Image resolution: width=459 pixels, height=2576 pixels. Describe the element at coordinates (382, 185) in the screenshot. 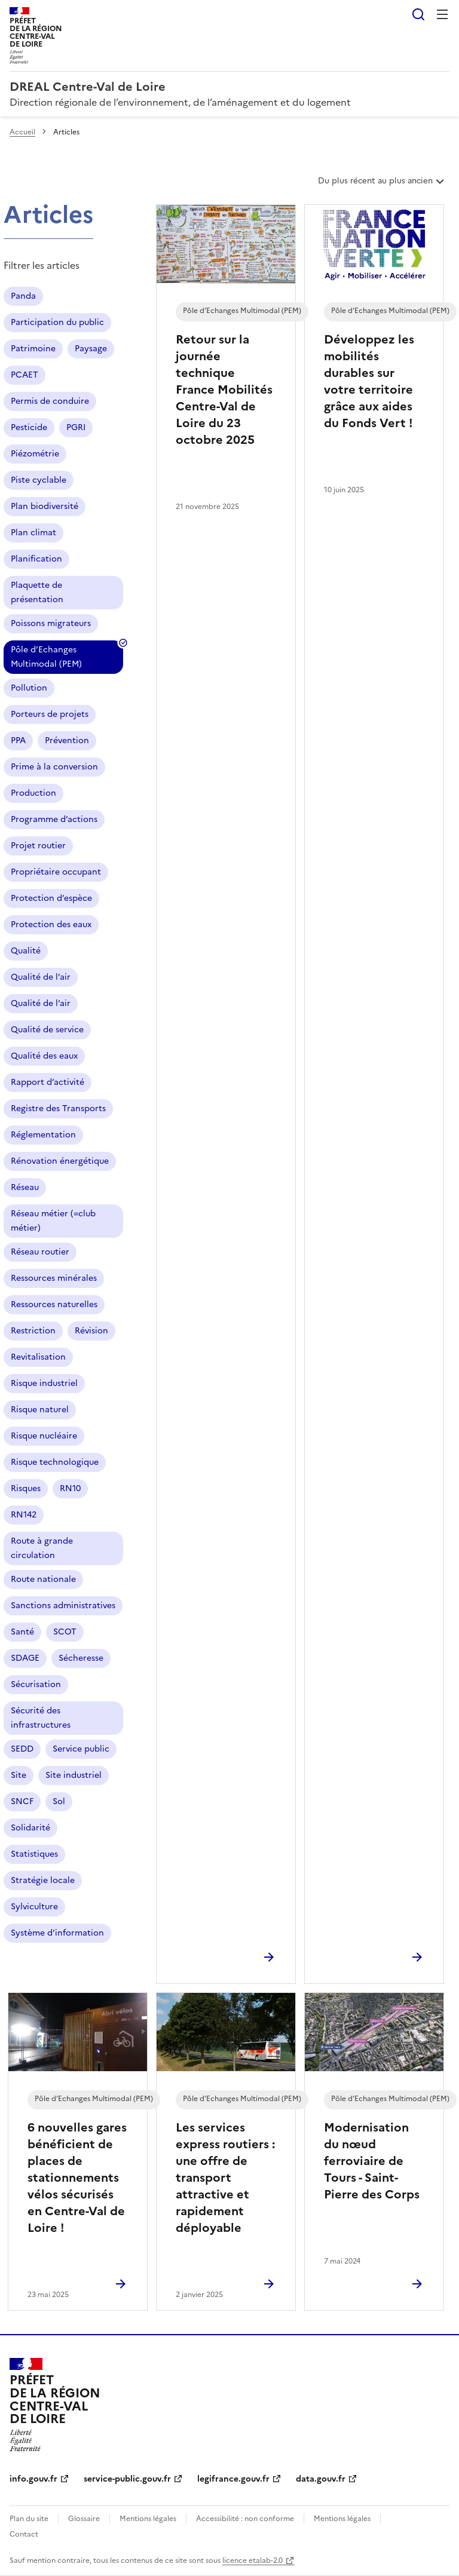

I see `Du plus récent au plus ancien` at that location.